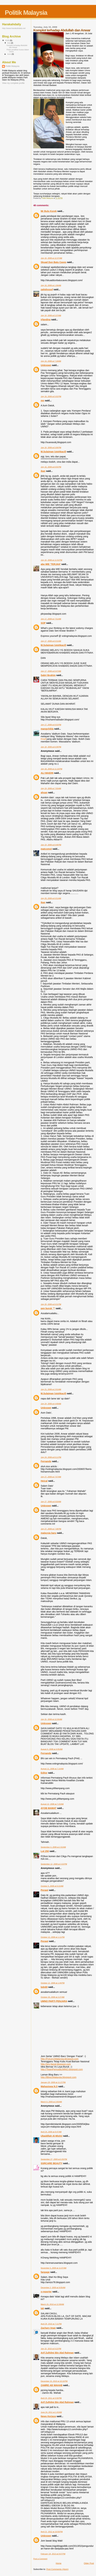  Describe the element at coordinates (51, 2136) in the screenshot. I see `Ubaidillah Al-Mishri` at that location.